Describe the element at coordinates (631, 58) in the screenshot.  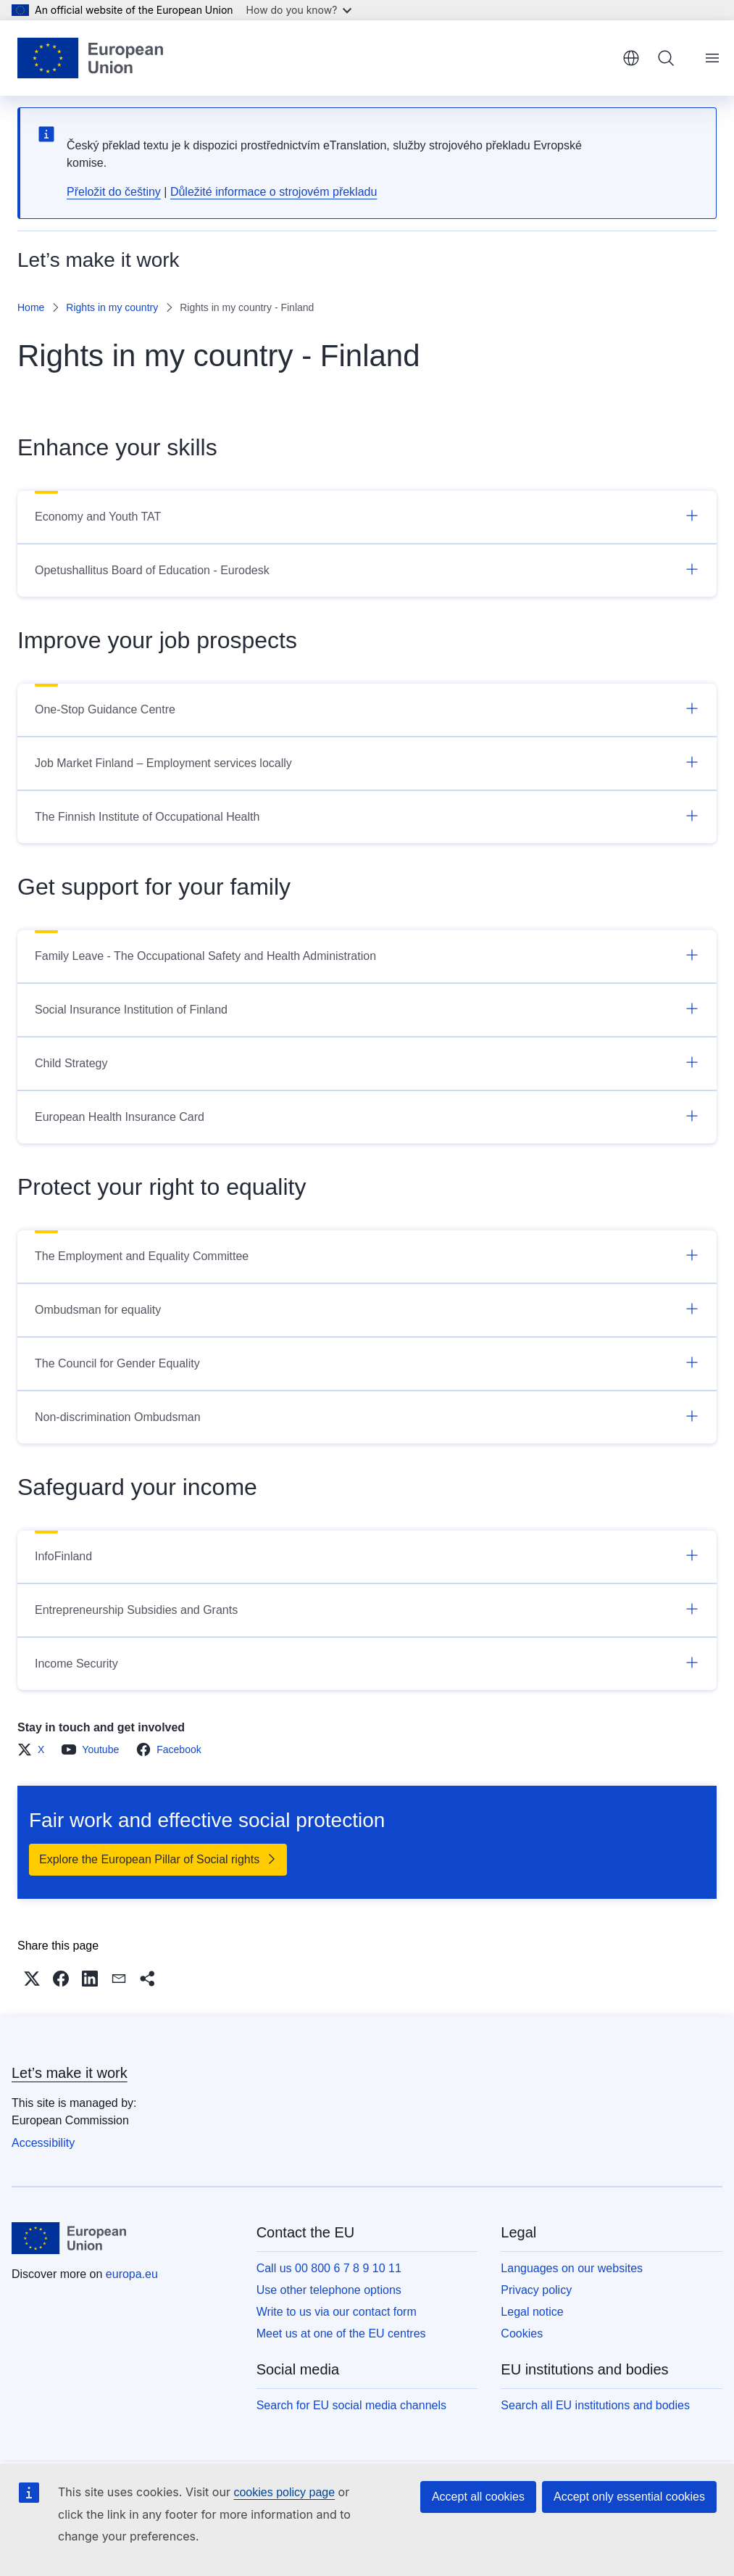
I see `English [button]` at that location.